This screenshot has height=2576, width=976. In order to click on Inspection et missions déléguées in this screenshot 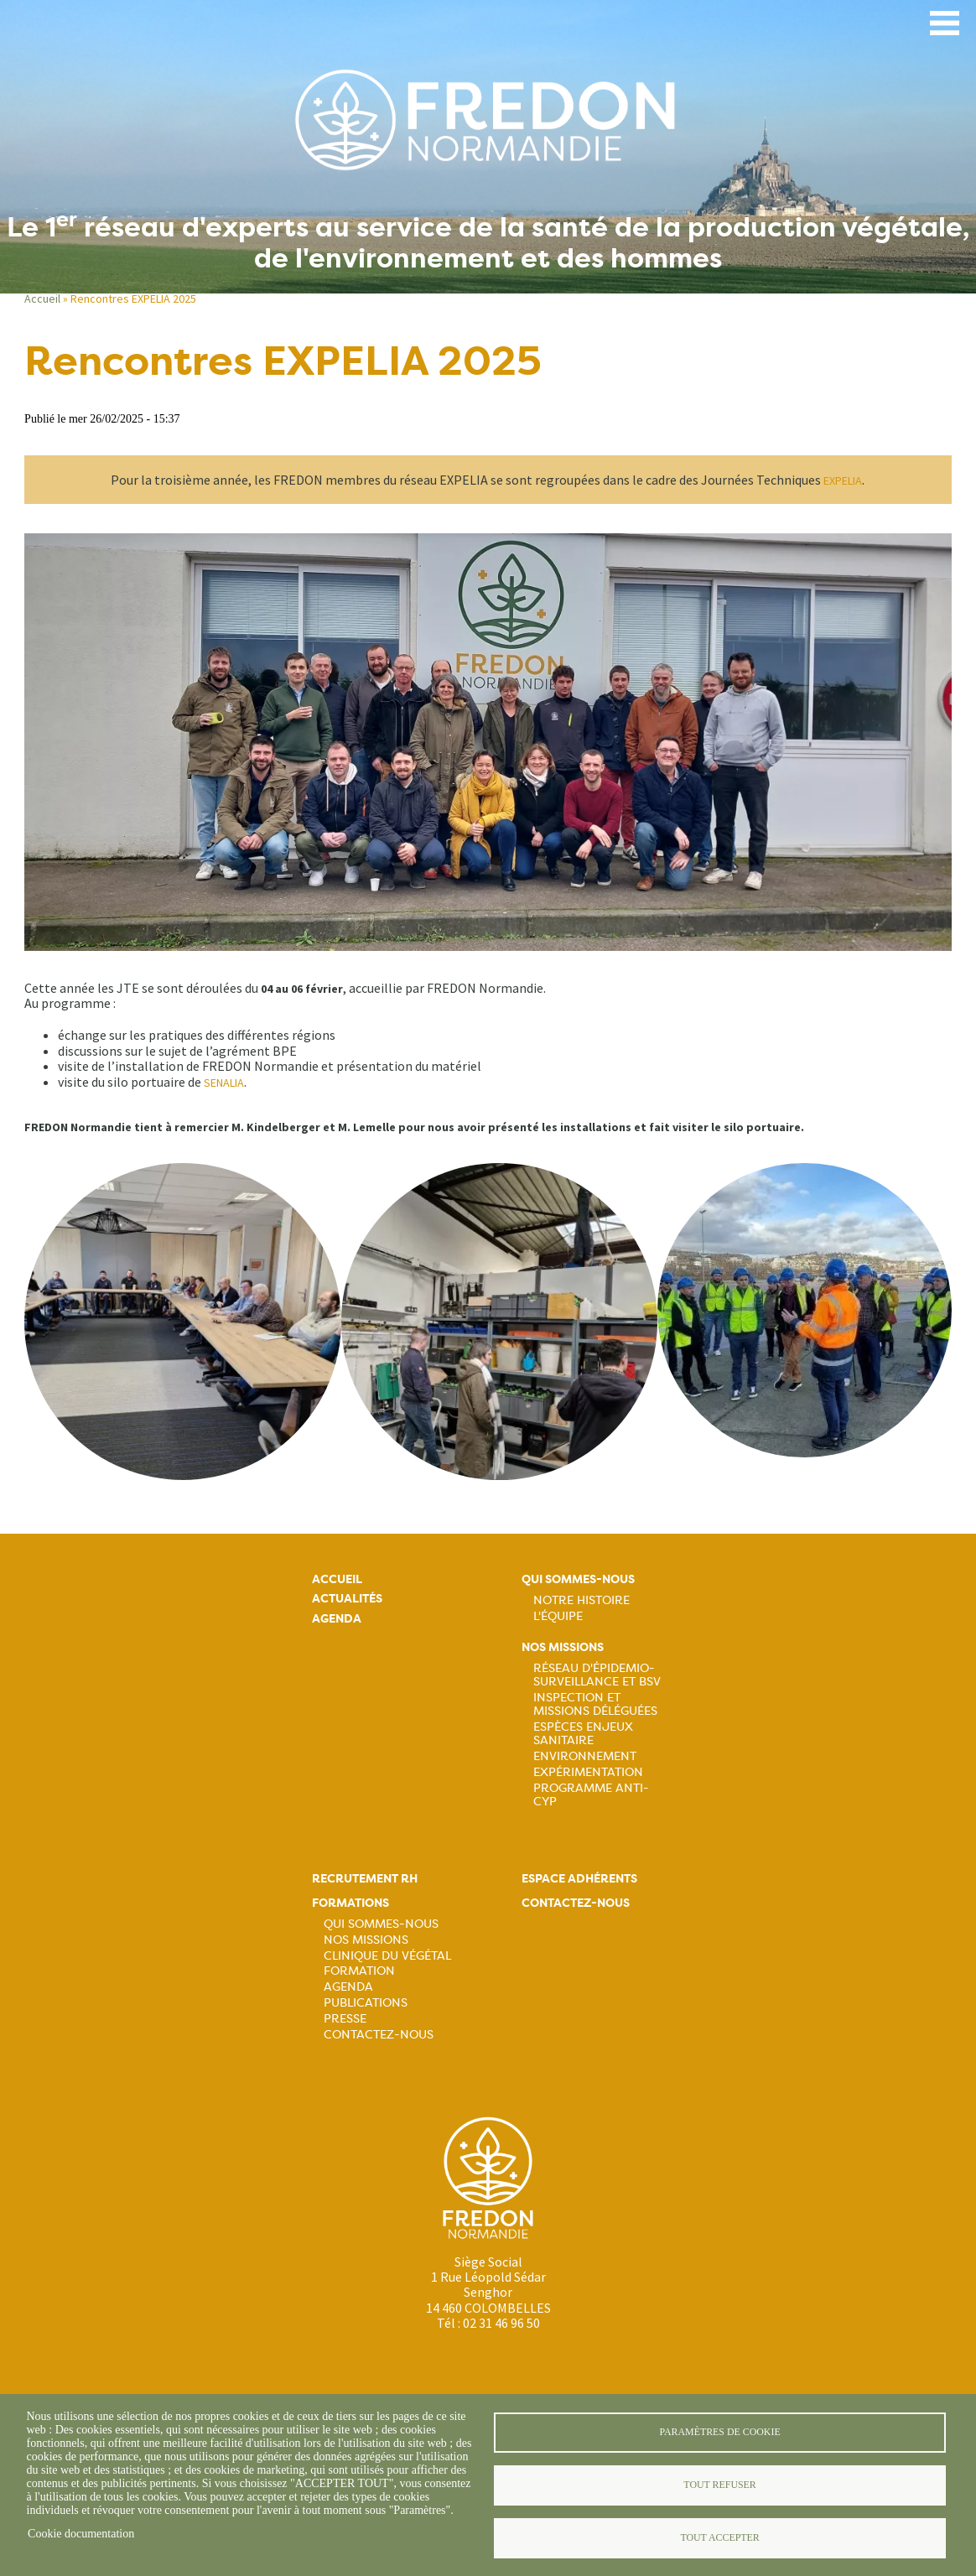, I will do `click(595, 1704)`.